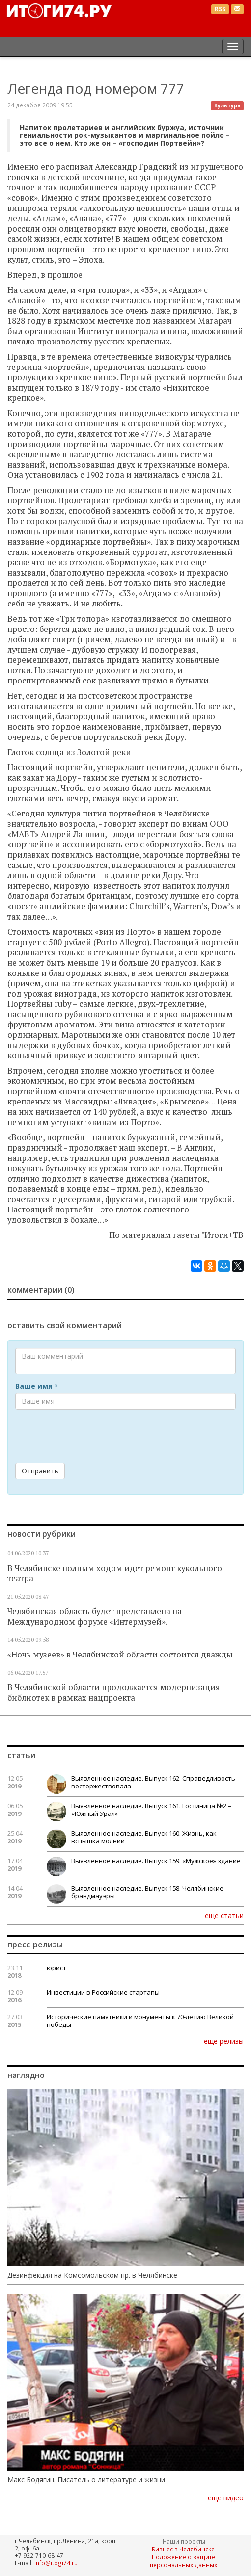 This screenshot has height=2576, width=251. What do you see at coordinates (151, 1809) in the screenshot?
I see `Выявленное наследие. Выпуск 161. Гостиница №2 – «Южный Урал»` at bounding box center [151, 1809].